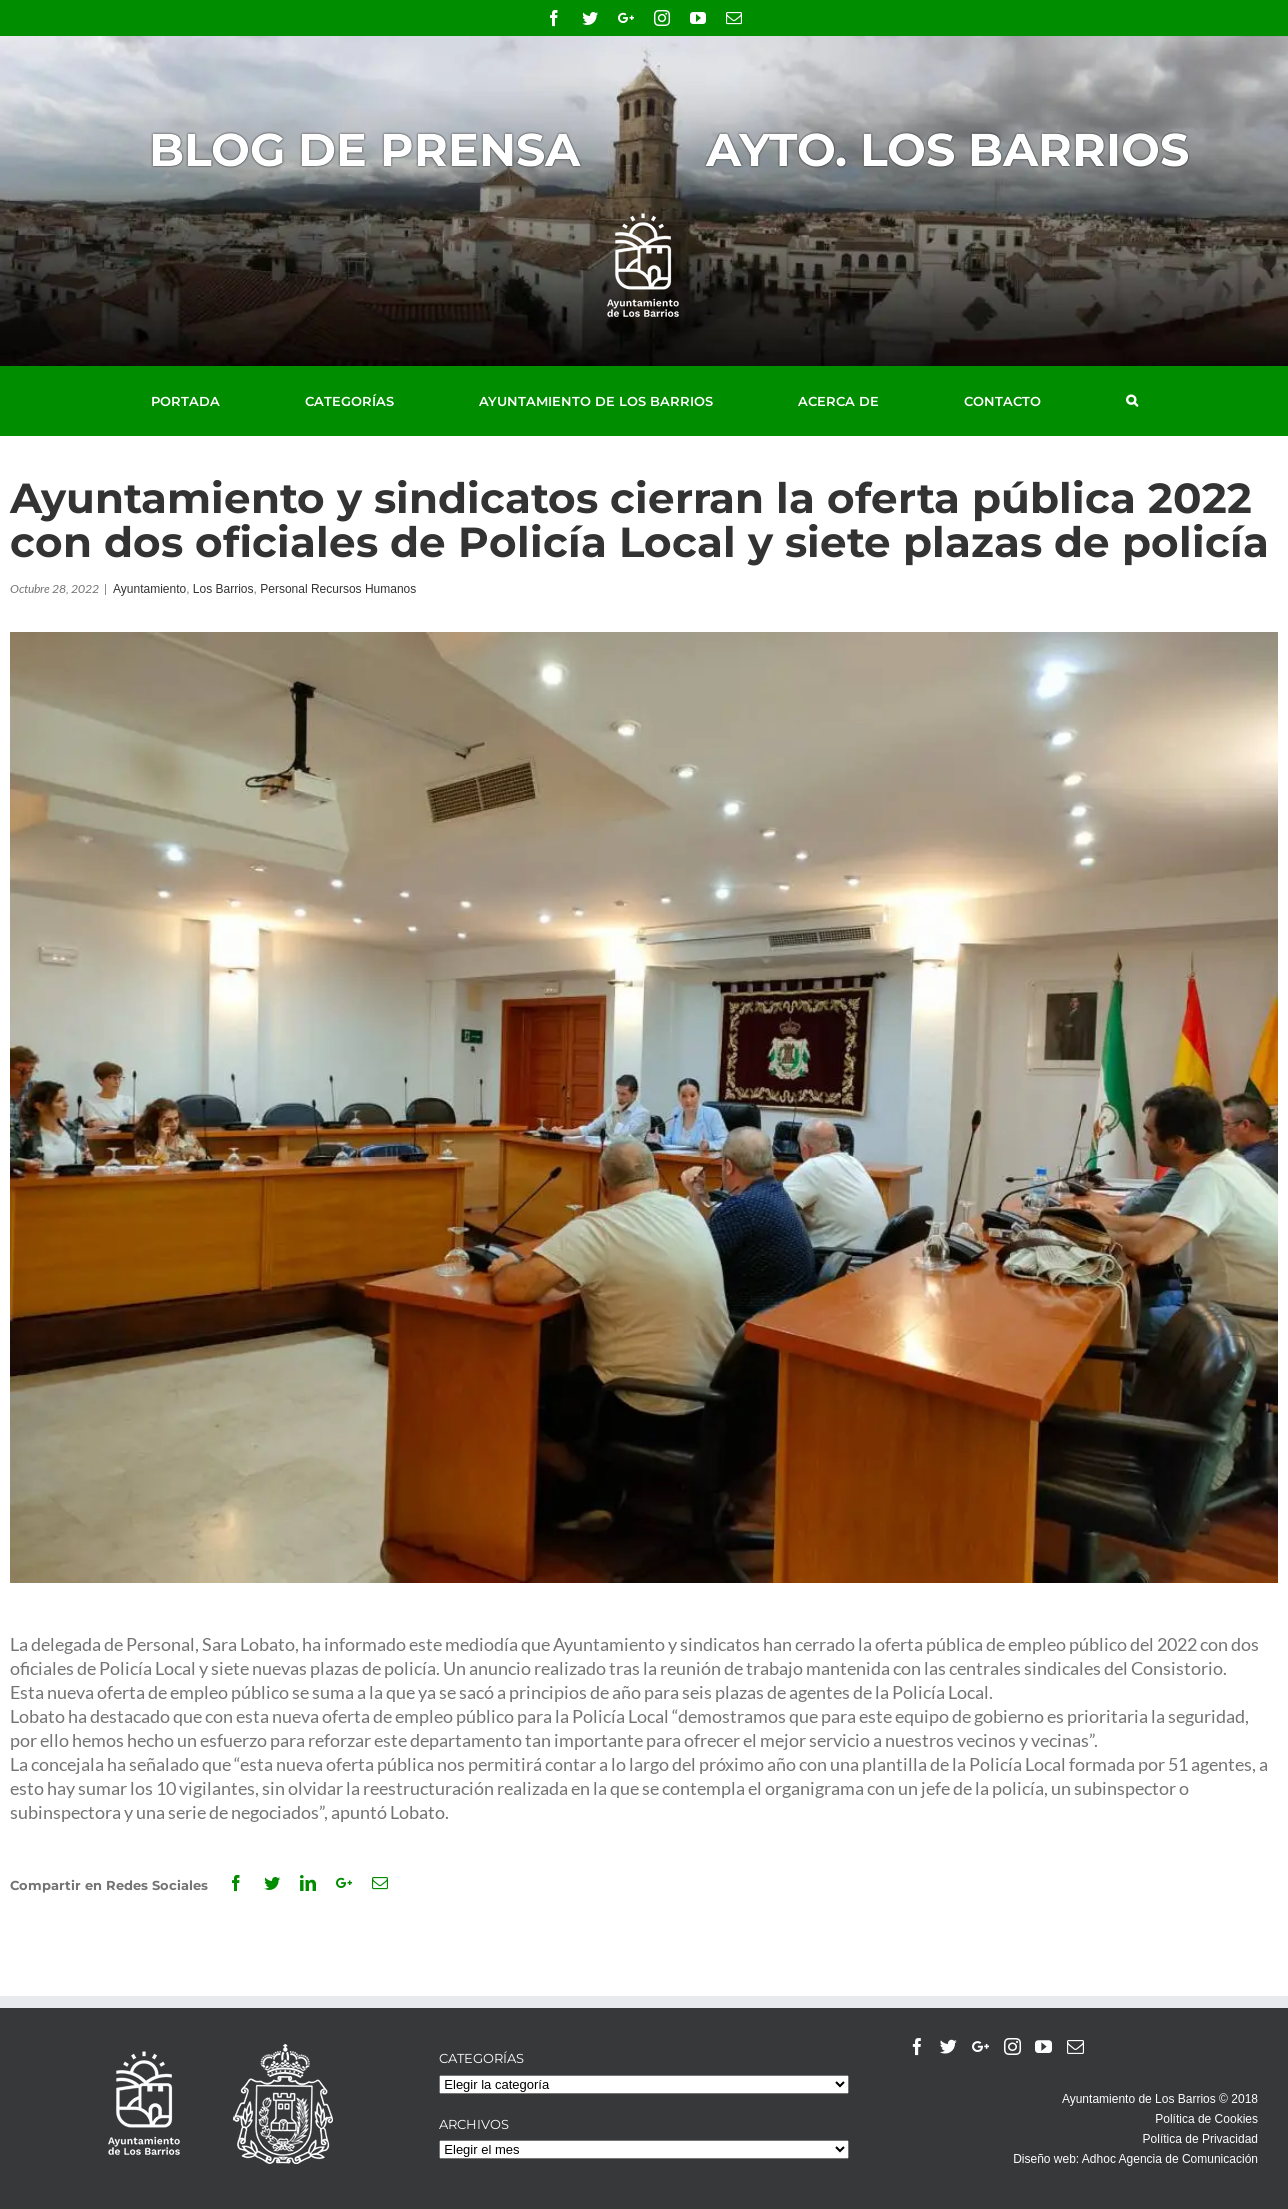 The height and width of the screenshot is (2209, 1288). I want to click on [menuitem], so click(208, 401).